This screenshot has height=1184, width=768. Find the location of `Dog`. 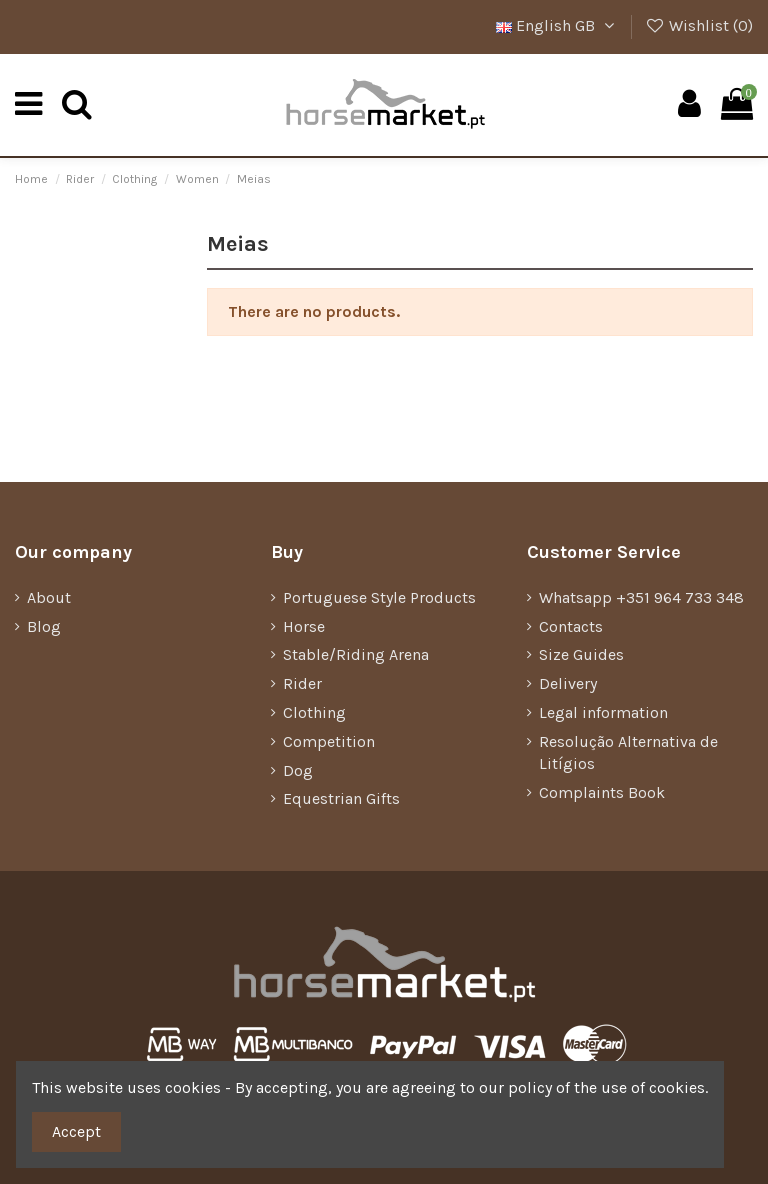

Dog is located at coordinates (298, 770).